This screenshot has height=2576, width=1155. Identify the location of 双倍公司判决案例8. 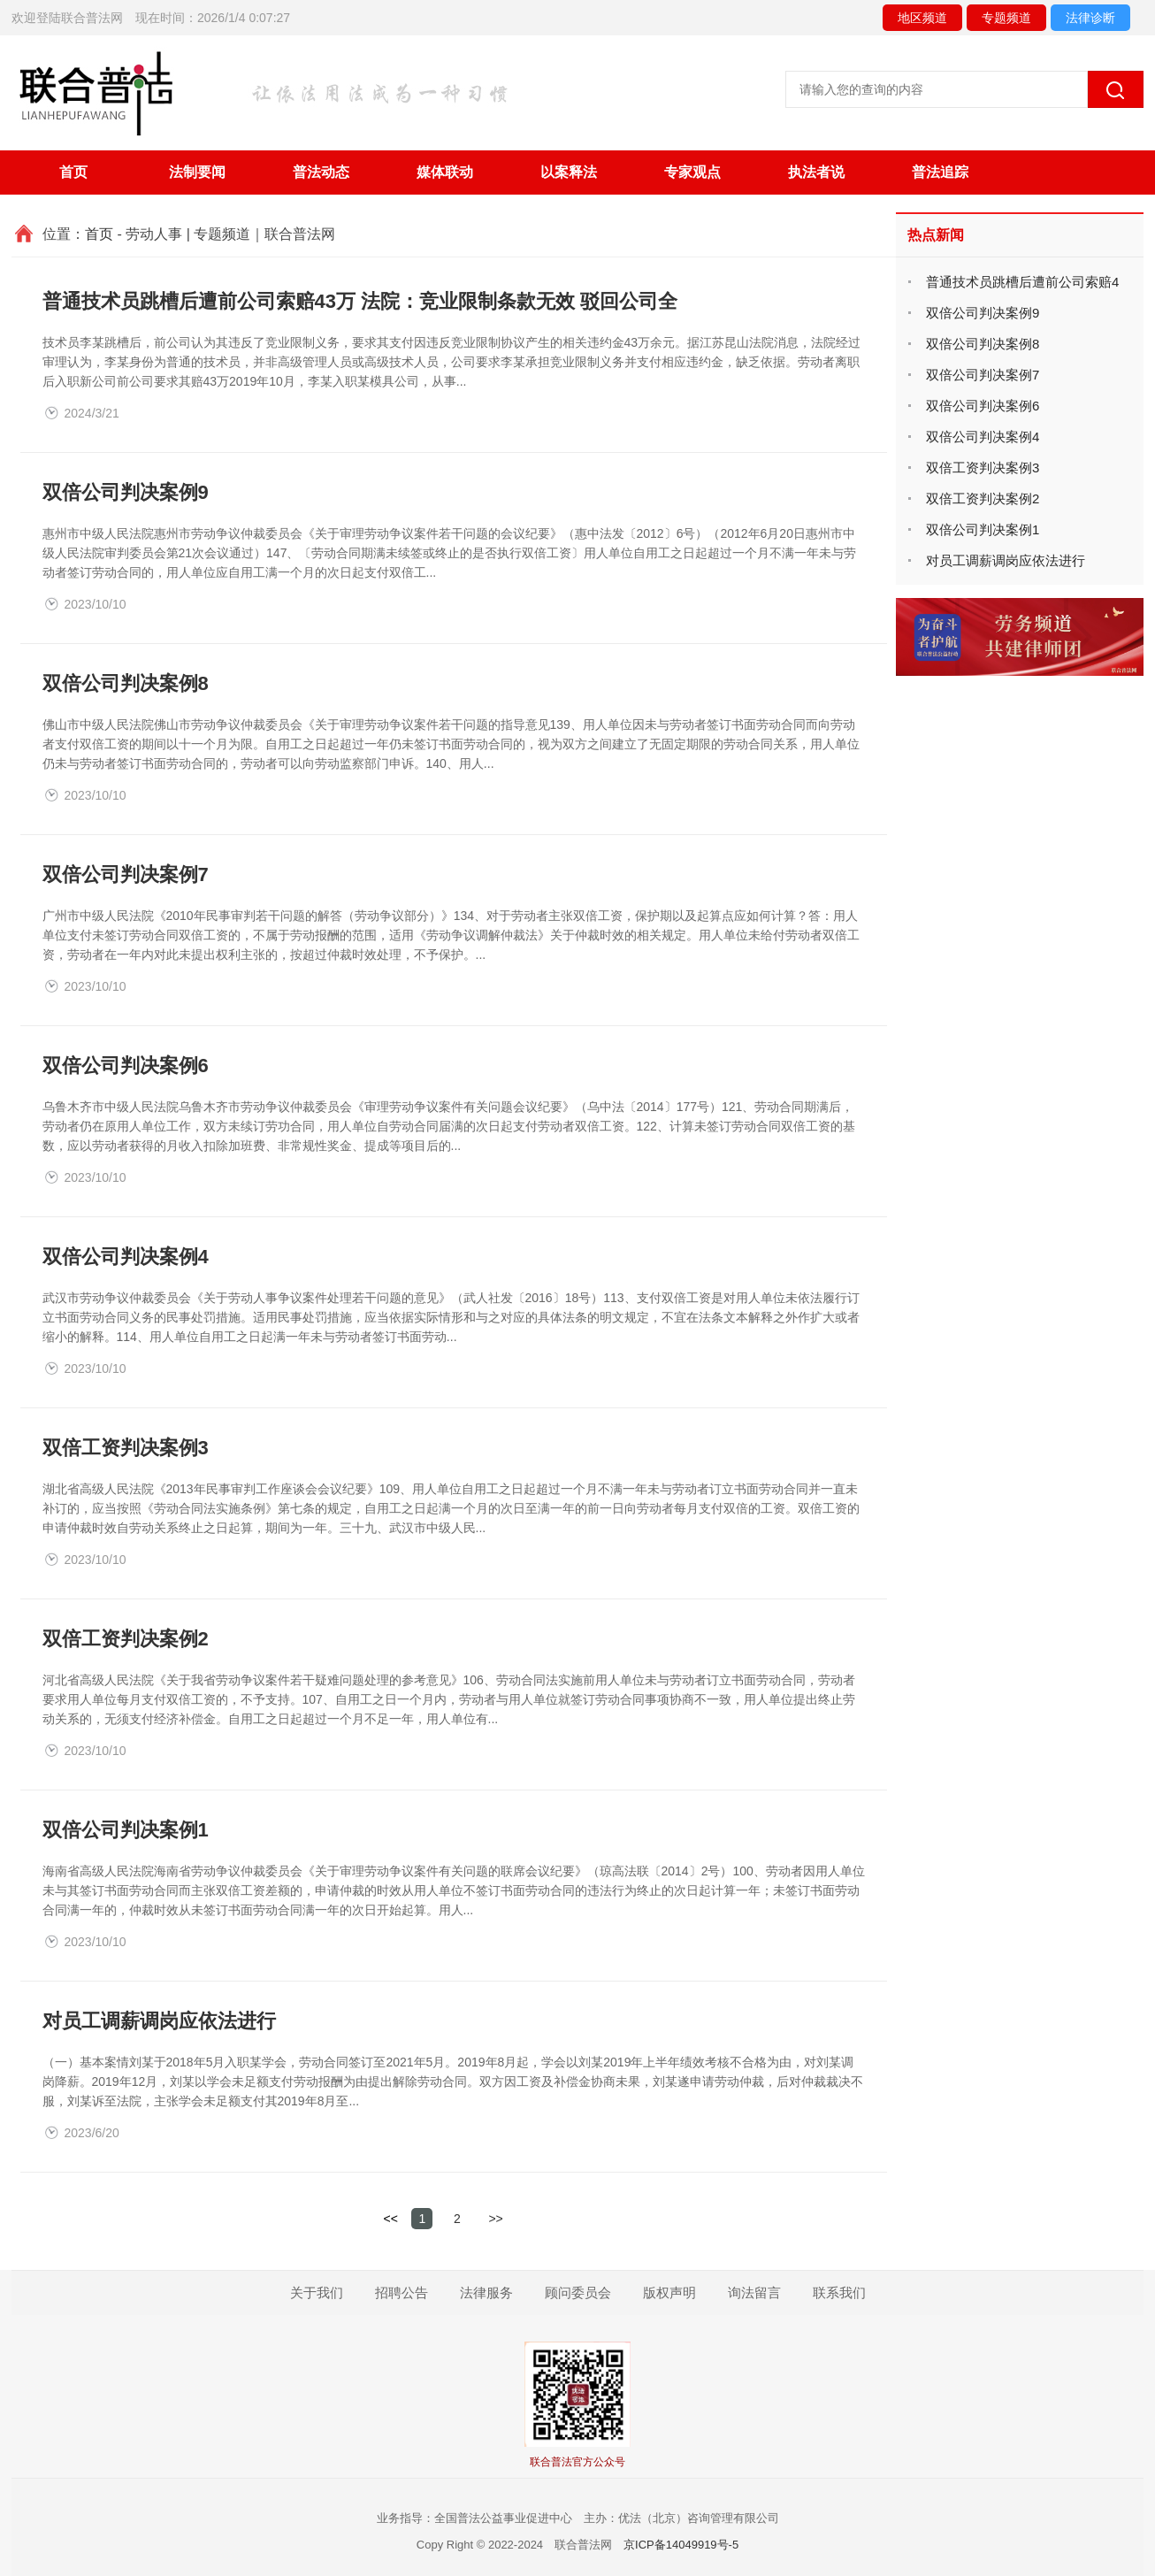
(125, 683).